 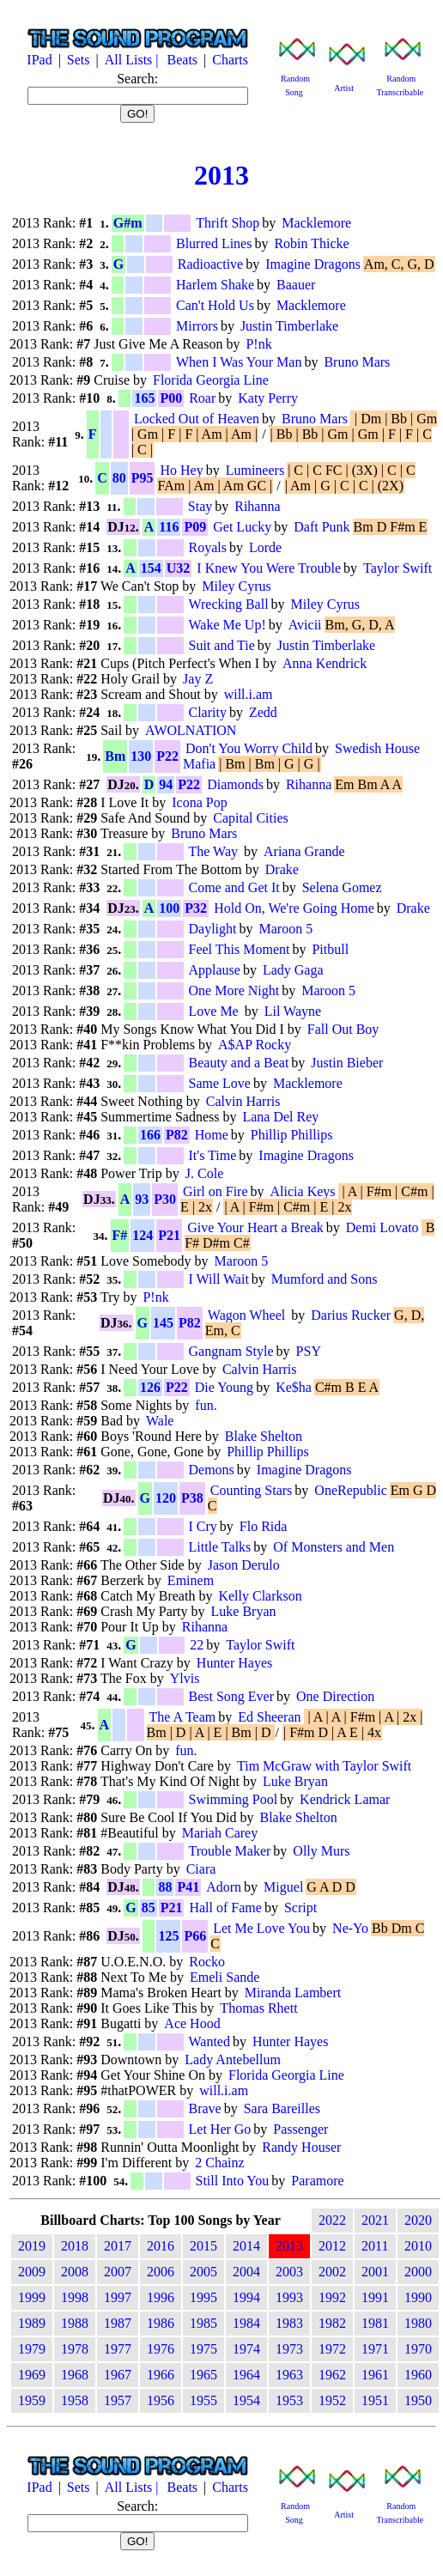 I want to click on Wagon Wheel, so click(x=248, y=1315).